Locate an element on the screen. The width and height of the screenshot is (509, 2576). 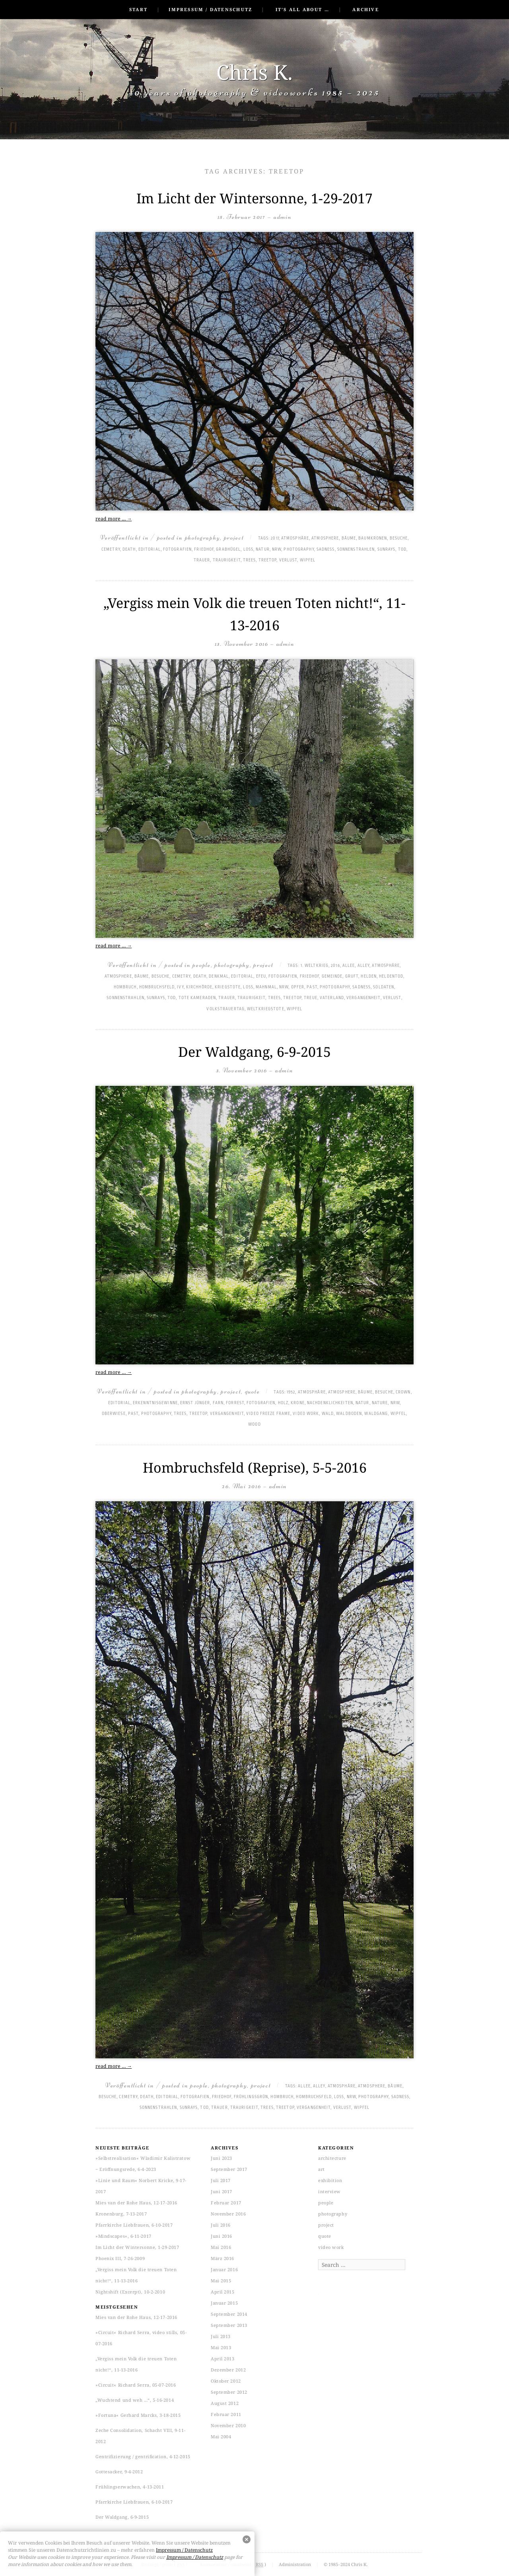
nature is located at coordinates (380, 1403).